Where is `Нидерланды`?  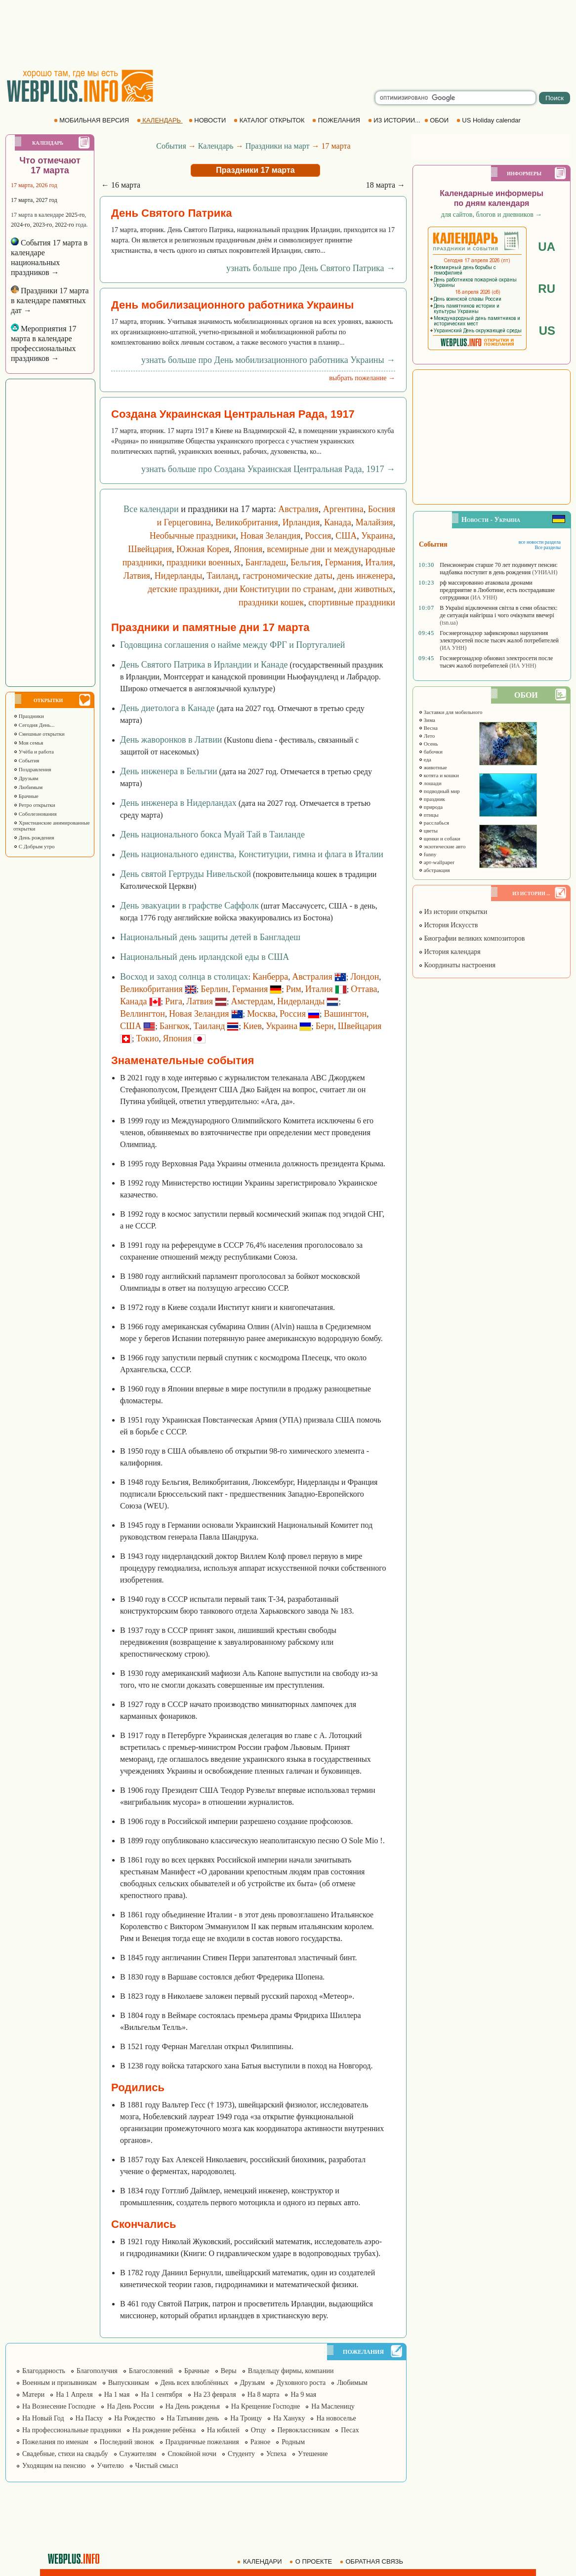
Нидерланды is located at coordinates (178, 576).